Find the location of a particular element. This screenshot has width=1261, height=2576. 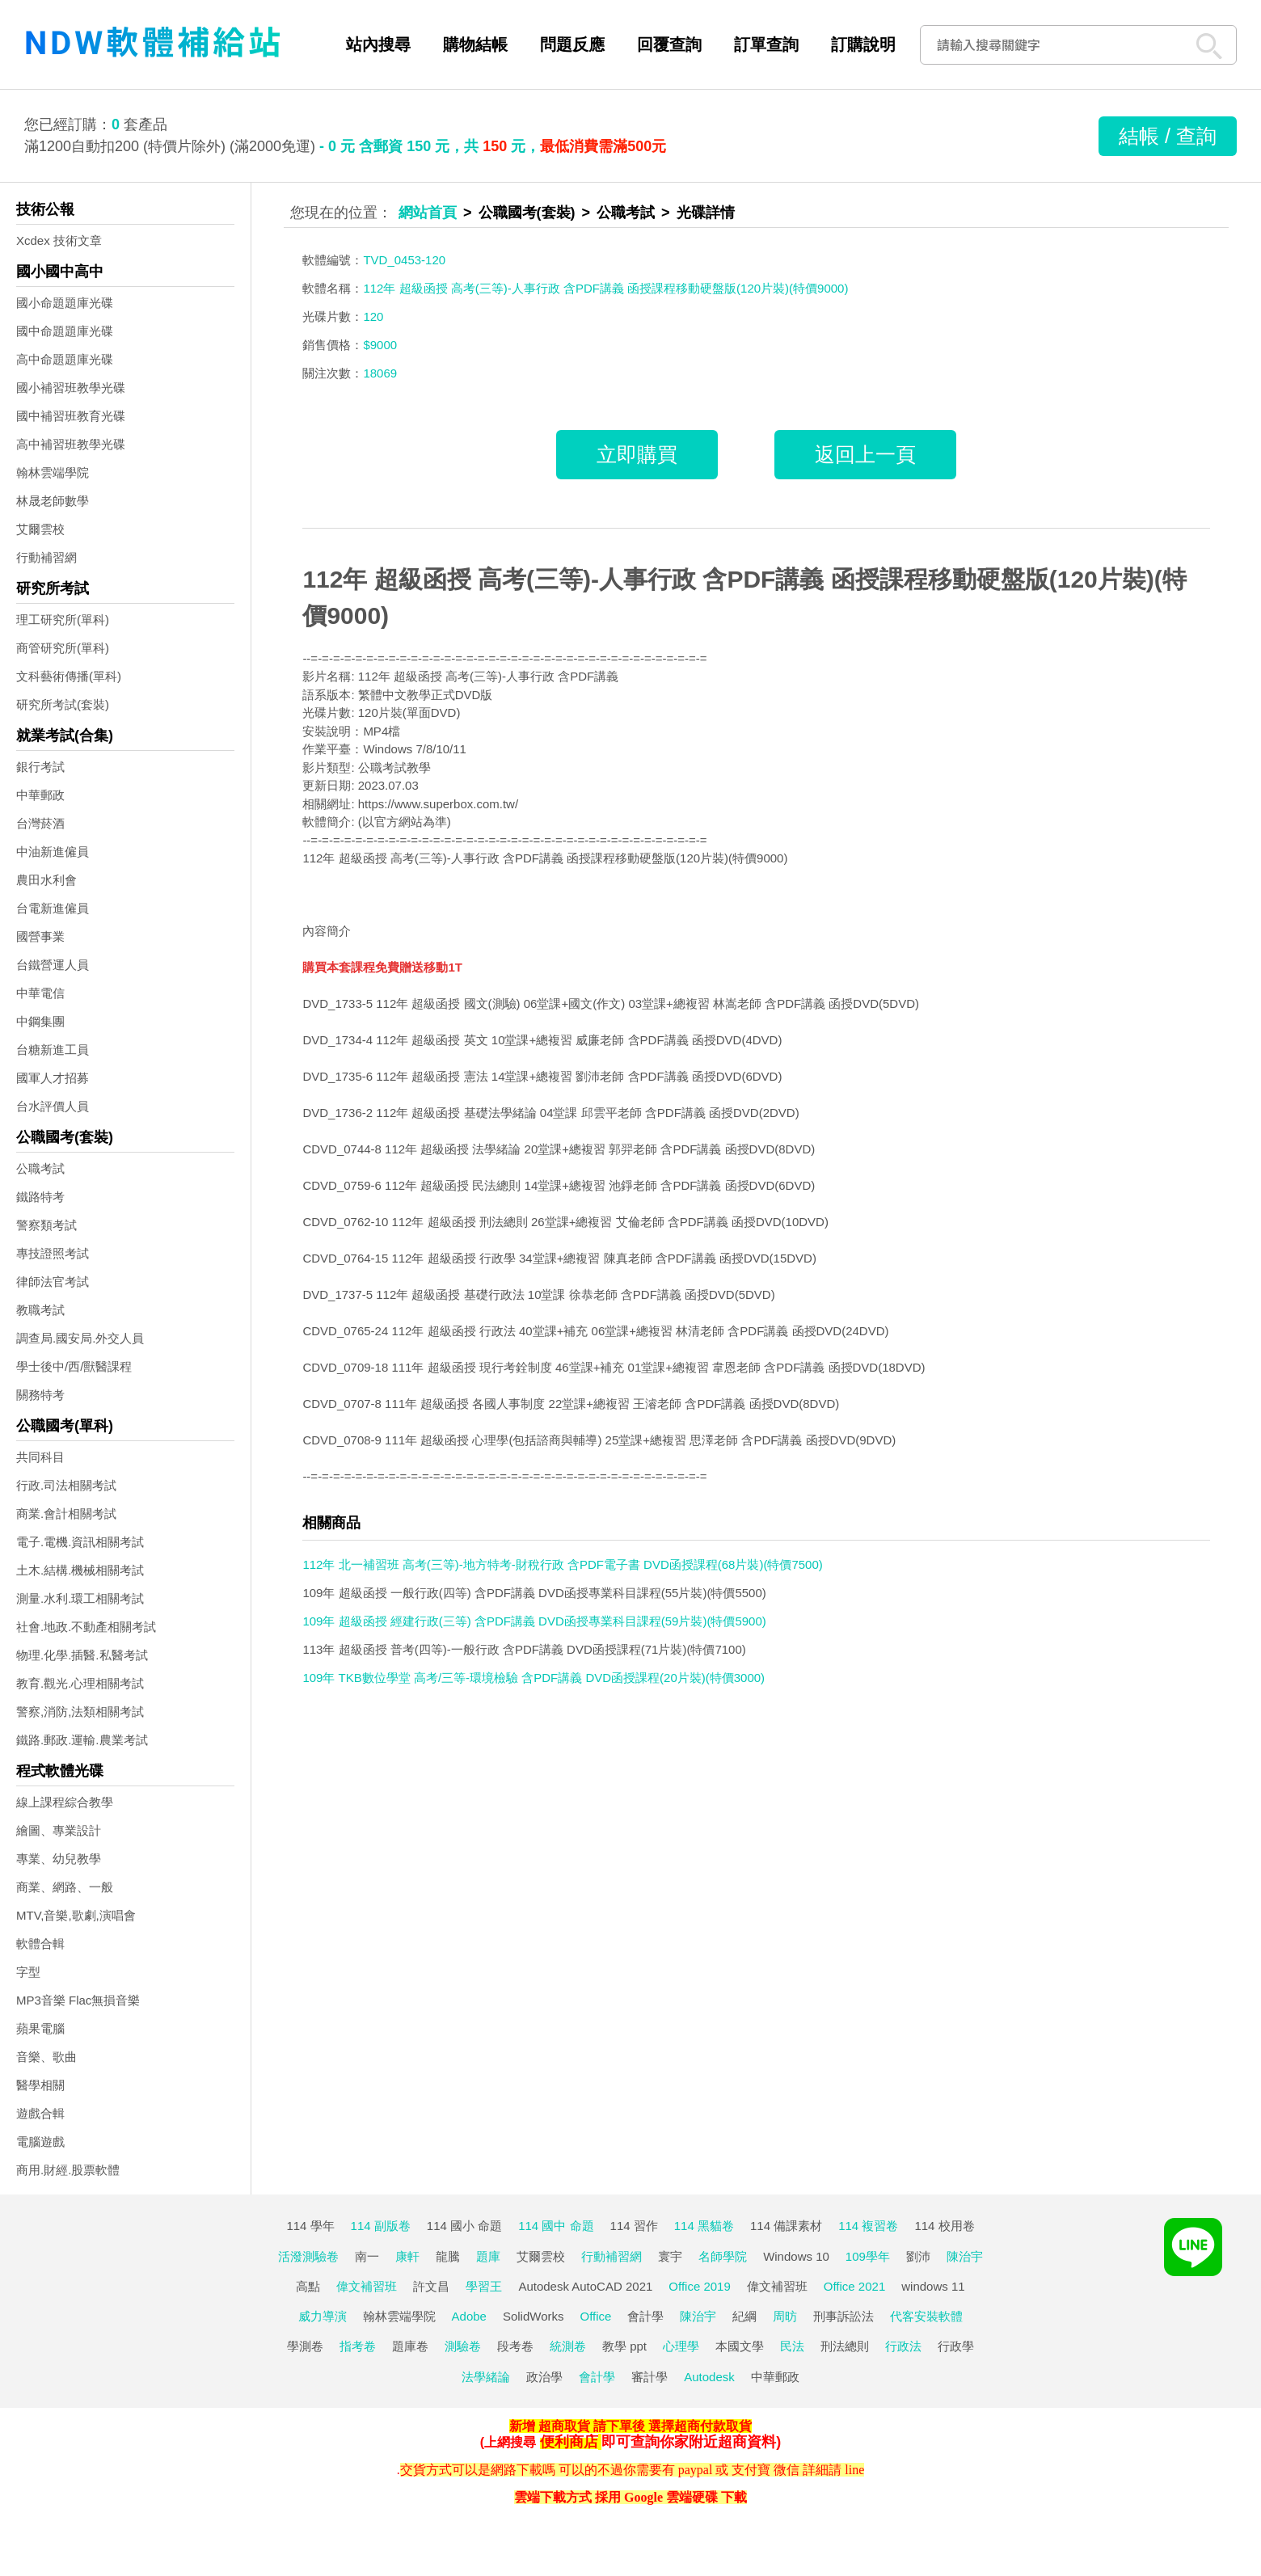

教學 ppt is located at coordinates (624, 2346).